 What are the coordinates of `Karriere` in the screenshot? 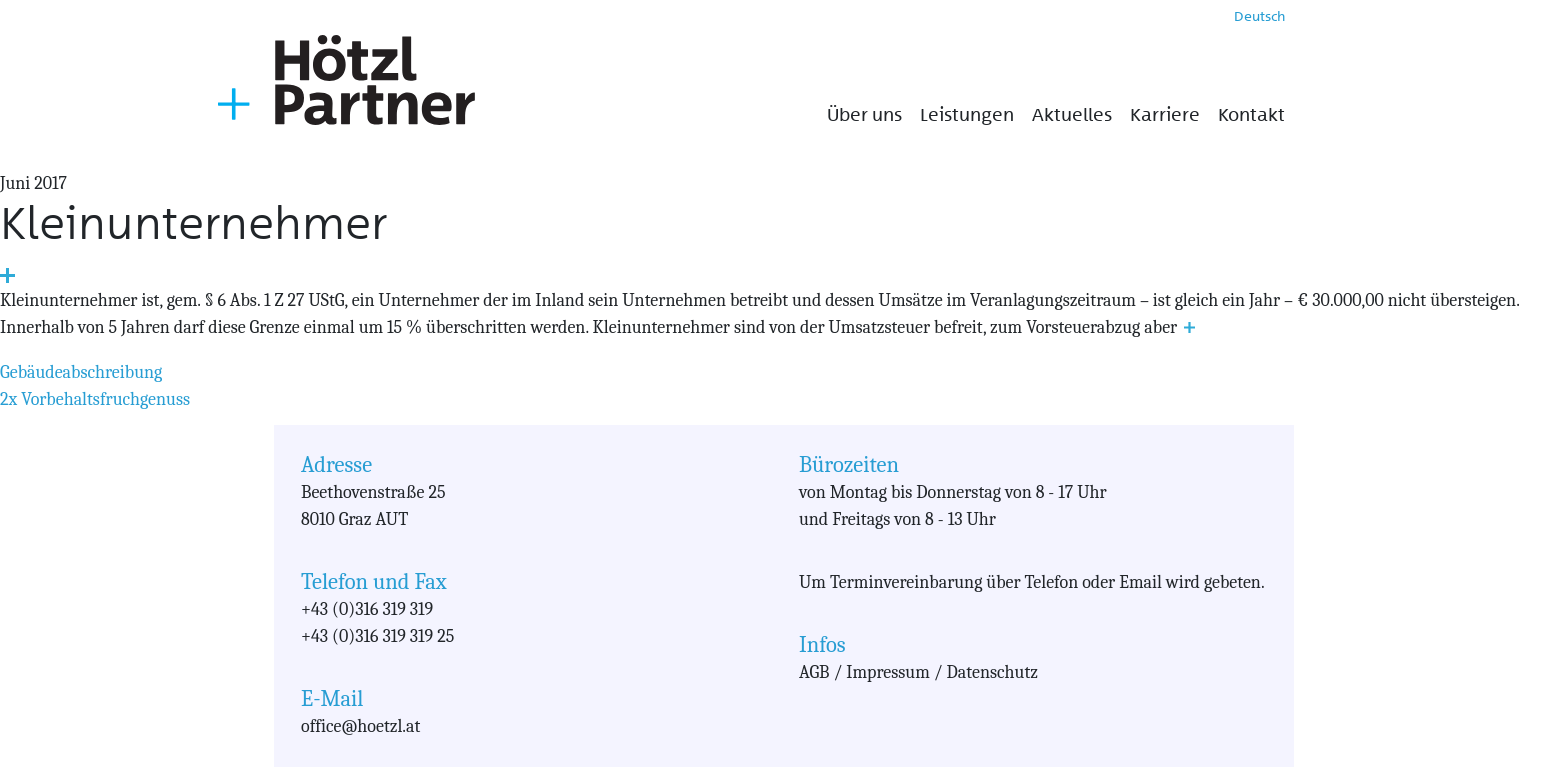 It's located at (1165, 115).